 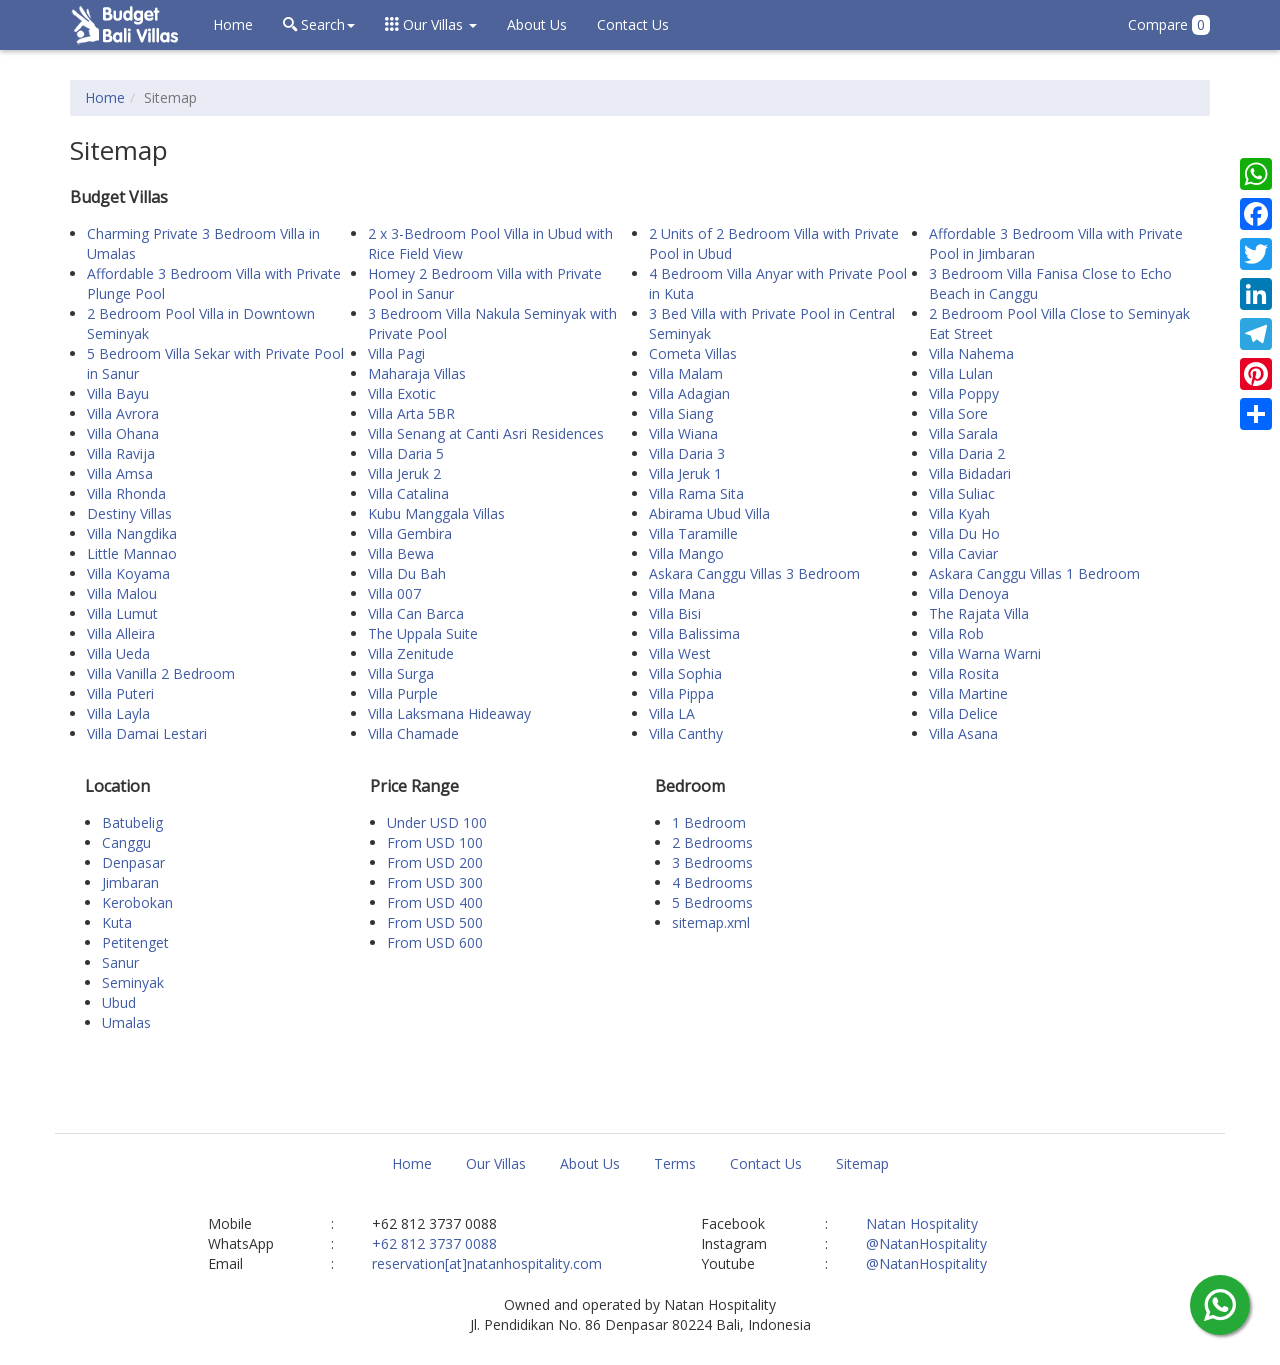 I want to click on Villa Arta 5BR, so click(x=411, y=413).